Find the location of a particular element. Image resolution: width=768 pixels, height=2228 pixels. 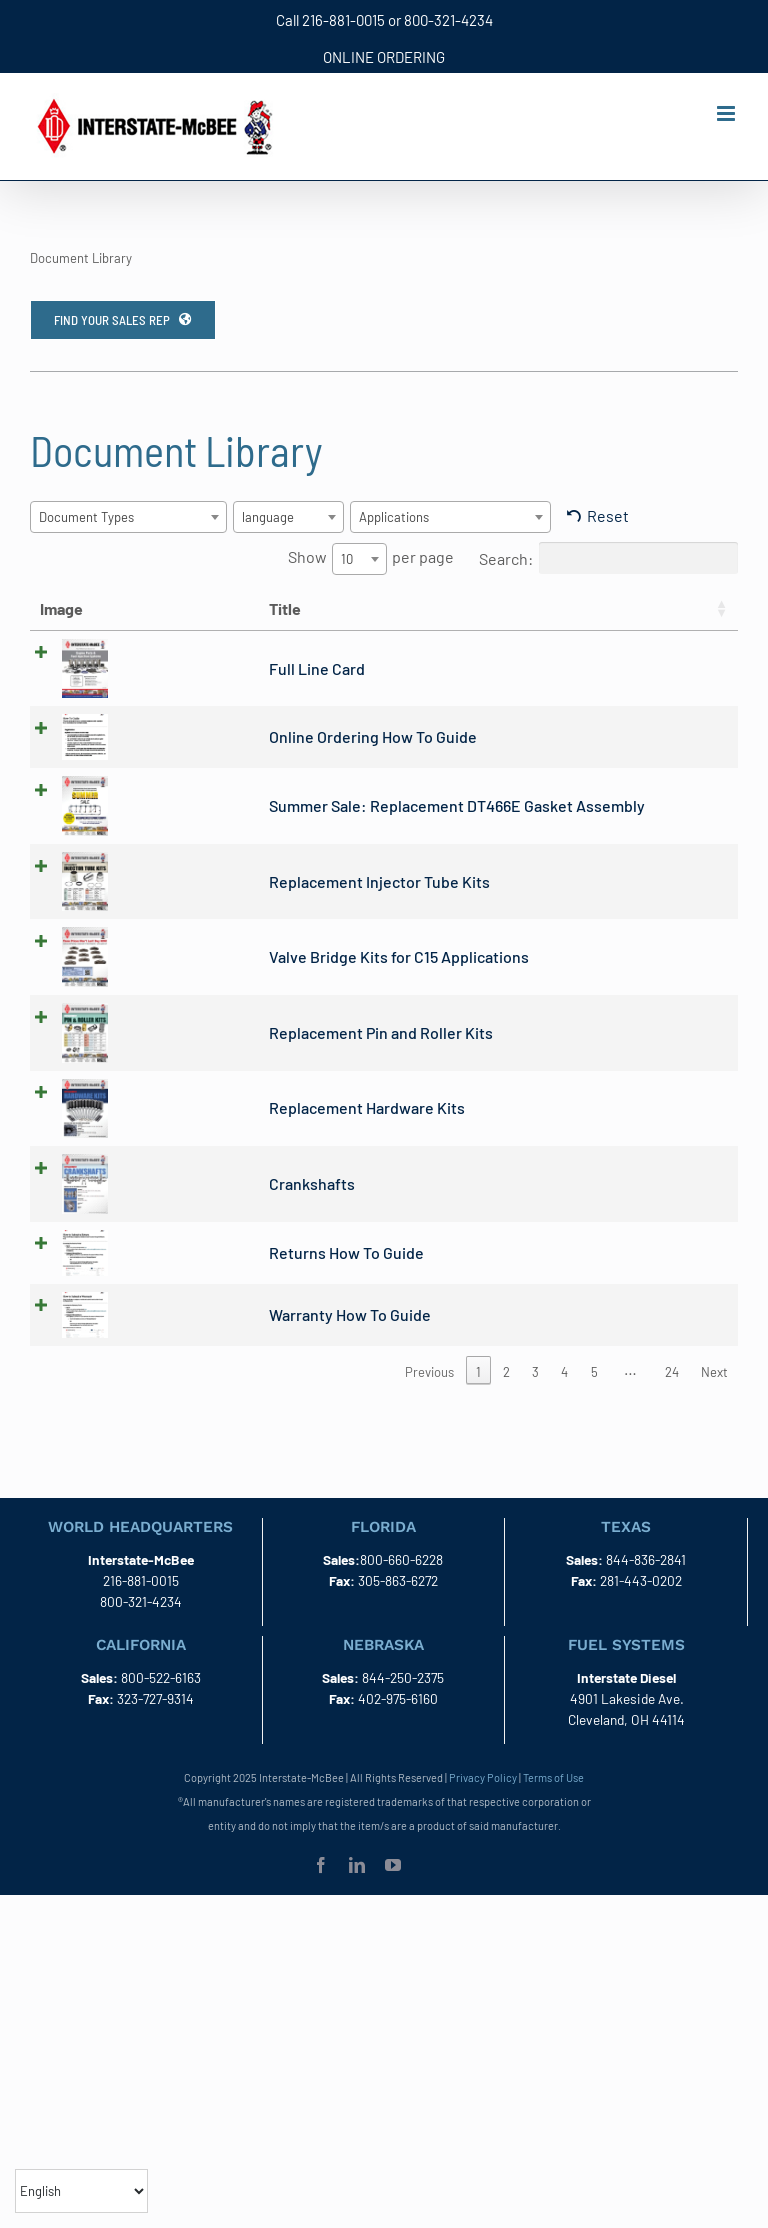

4 [link] is located at coordinates (564, 1402).